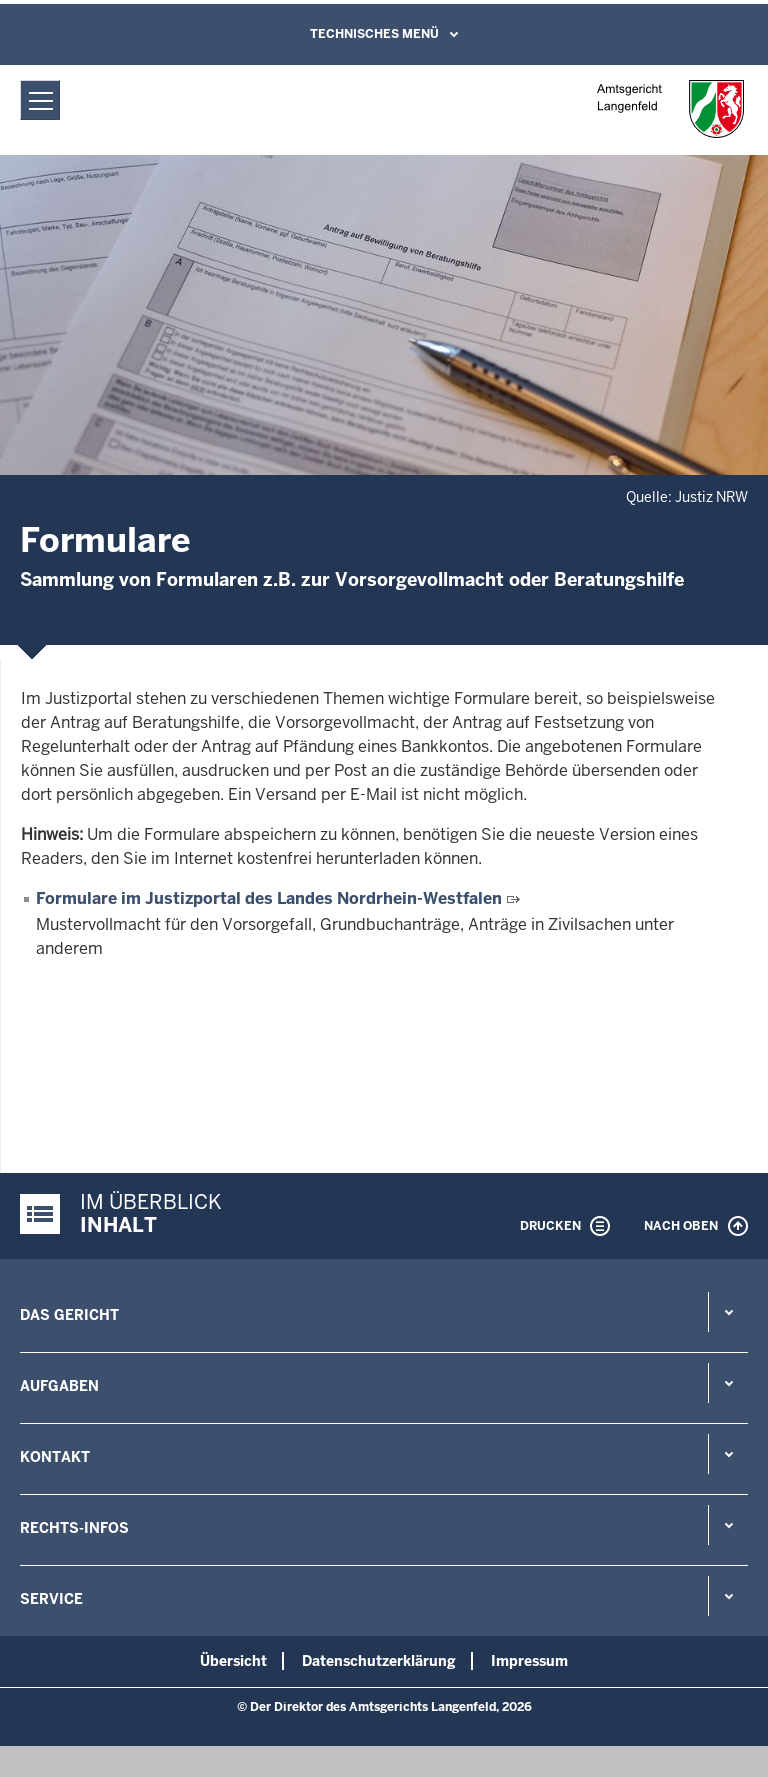 This screenshot has width=768, height=1777. Describe the element at coordinates (379, 1661) in the screenshot. I see `Datenschutzerklärung` at that location.